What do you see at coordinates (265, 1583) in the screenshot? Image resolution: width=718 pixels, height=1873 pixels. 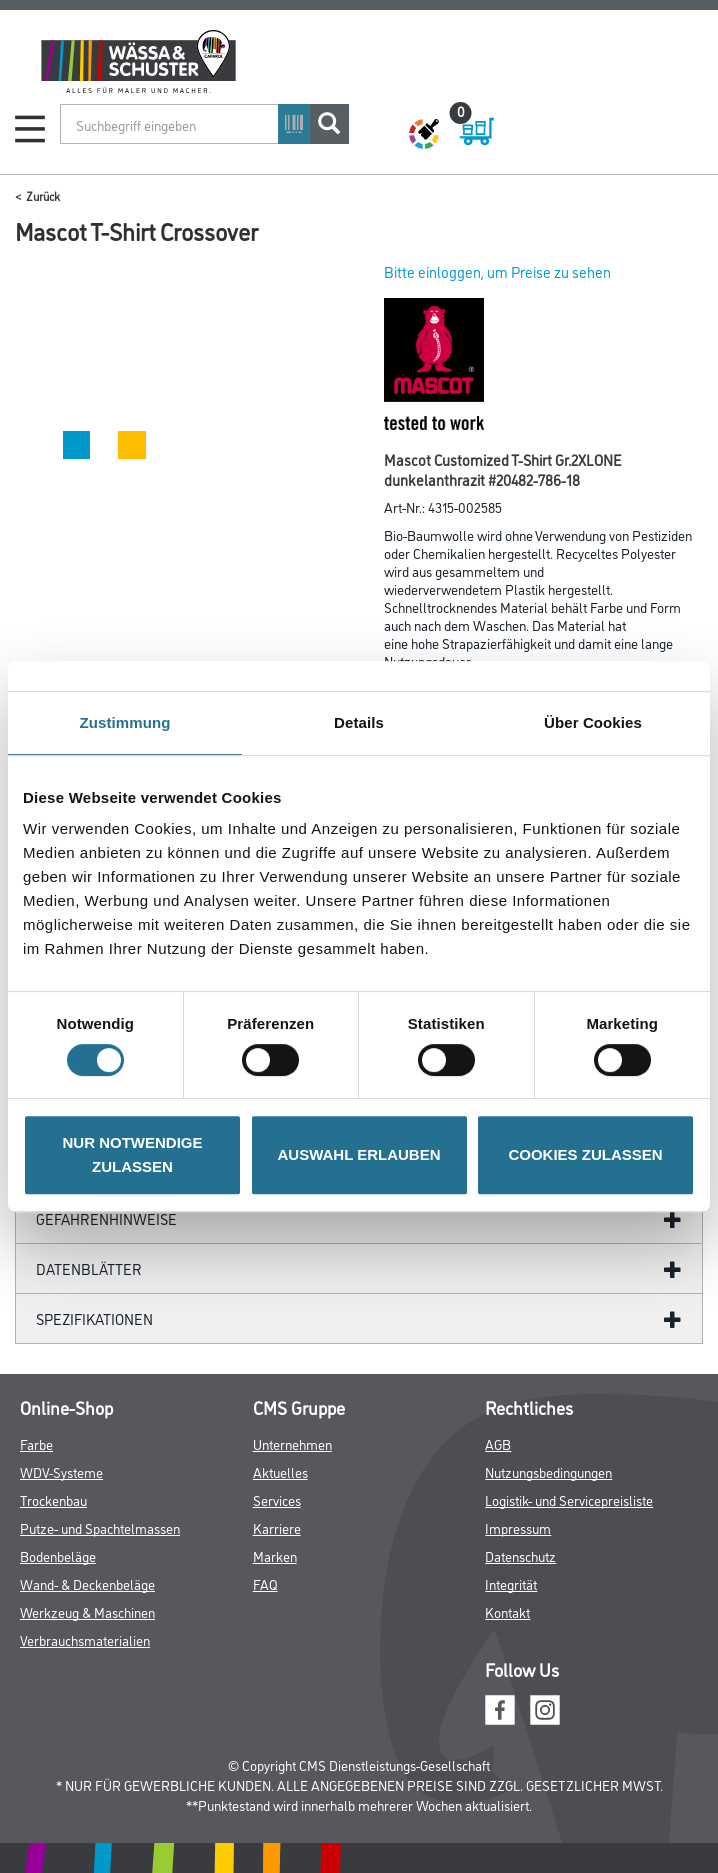 I see `FAQ` at bounding box center [265, 1583].